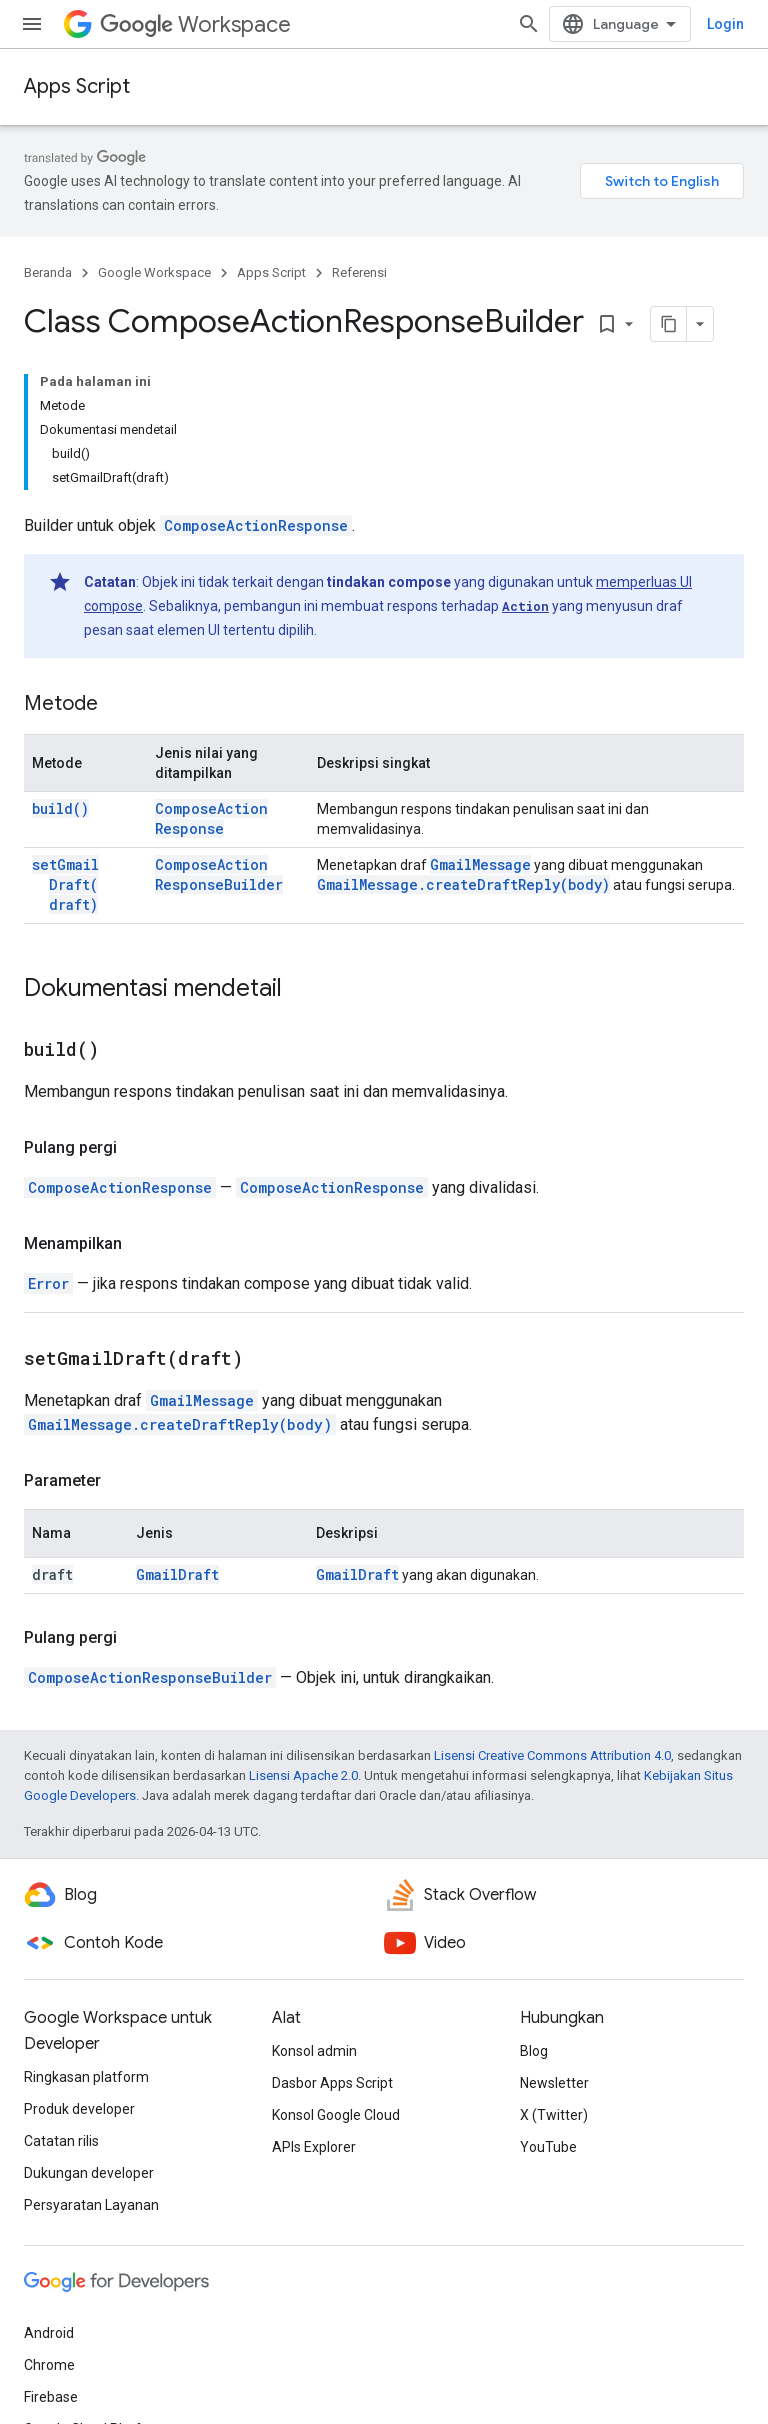  Describe the element at coordinates (314, 2147) in the screenshot. I see `APIs Explorer` at that location.